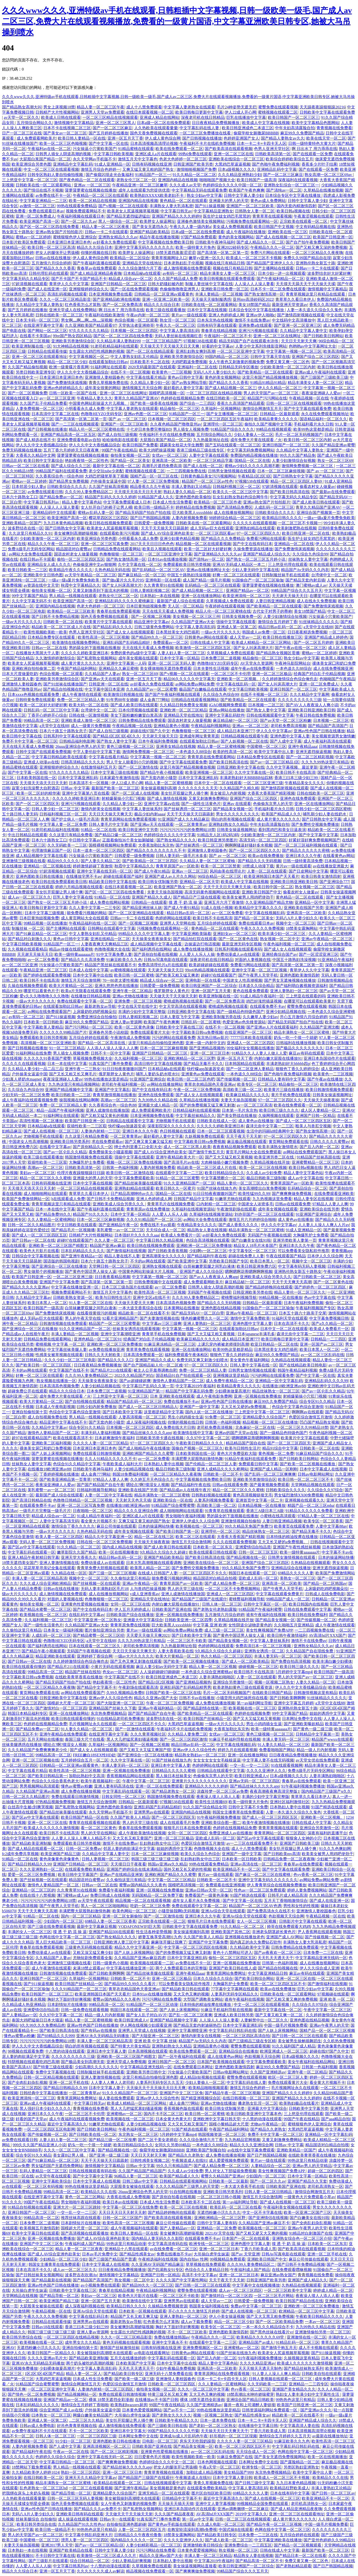  Describe the element at coordinates (27, 570) in the screenshot. I see `欧美日韩欧美一二三区` at that location.